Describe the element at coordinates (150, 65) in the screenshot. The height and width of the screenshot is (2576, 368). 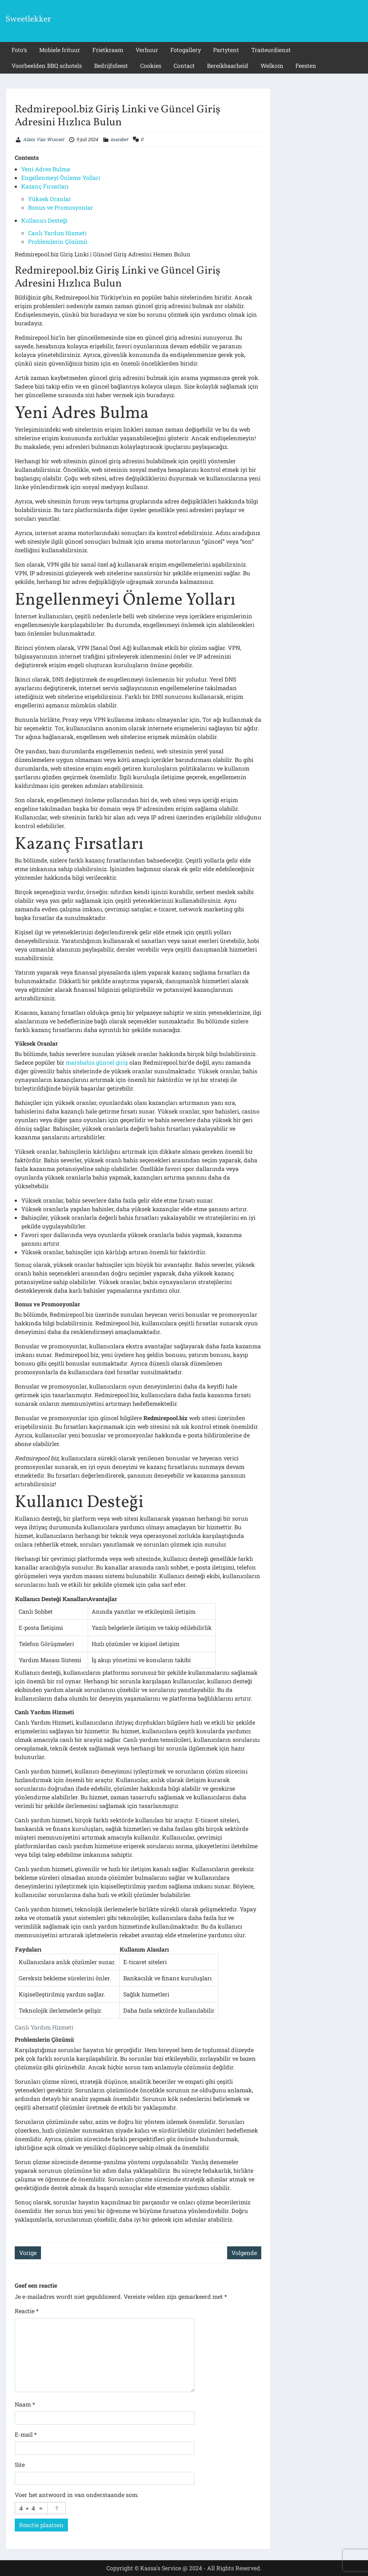
I see `Cookies` at that location.